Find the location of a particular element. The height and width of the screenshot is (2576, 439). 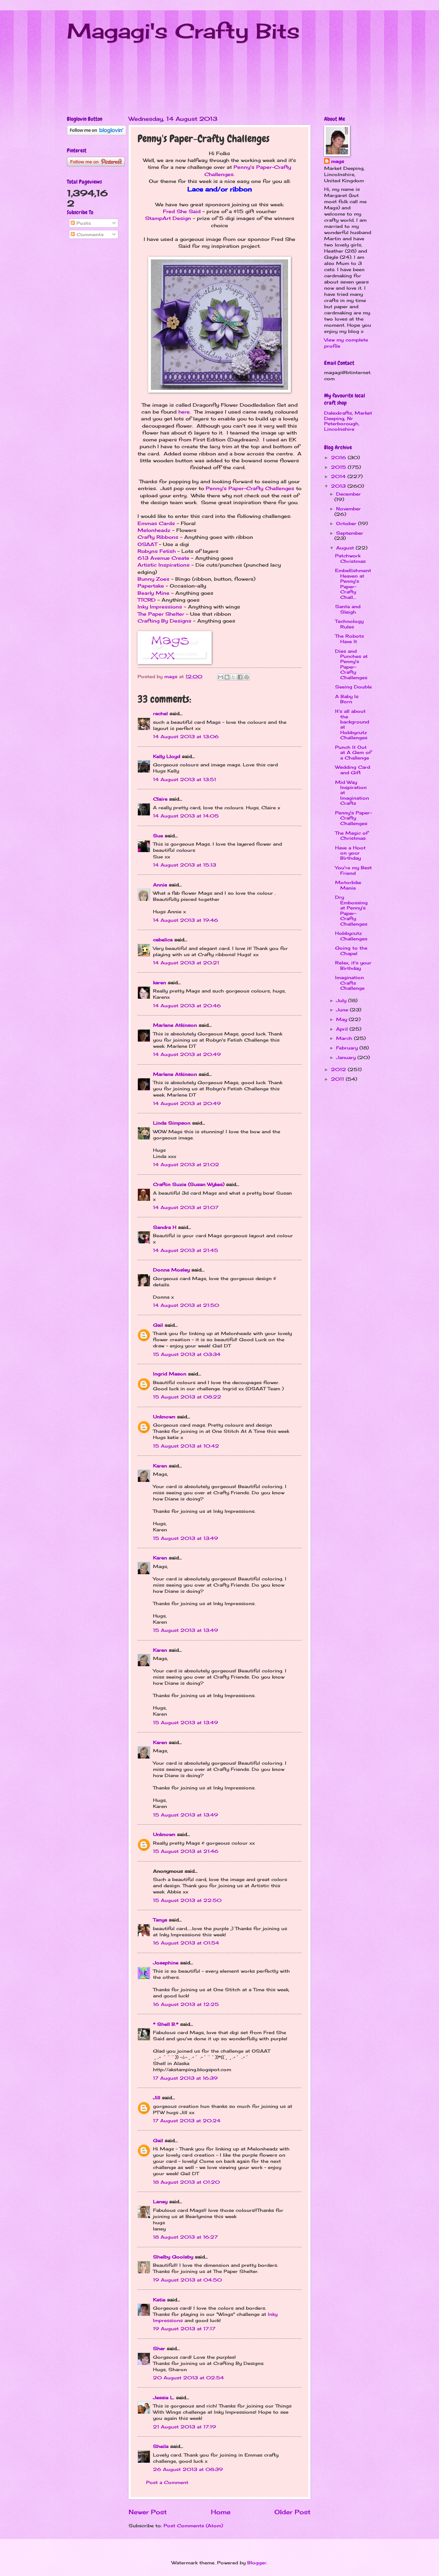

Artistic Inspirations is located at coordinates (164, 565).